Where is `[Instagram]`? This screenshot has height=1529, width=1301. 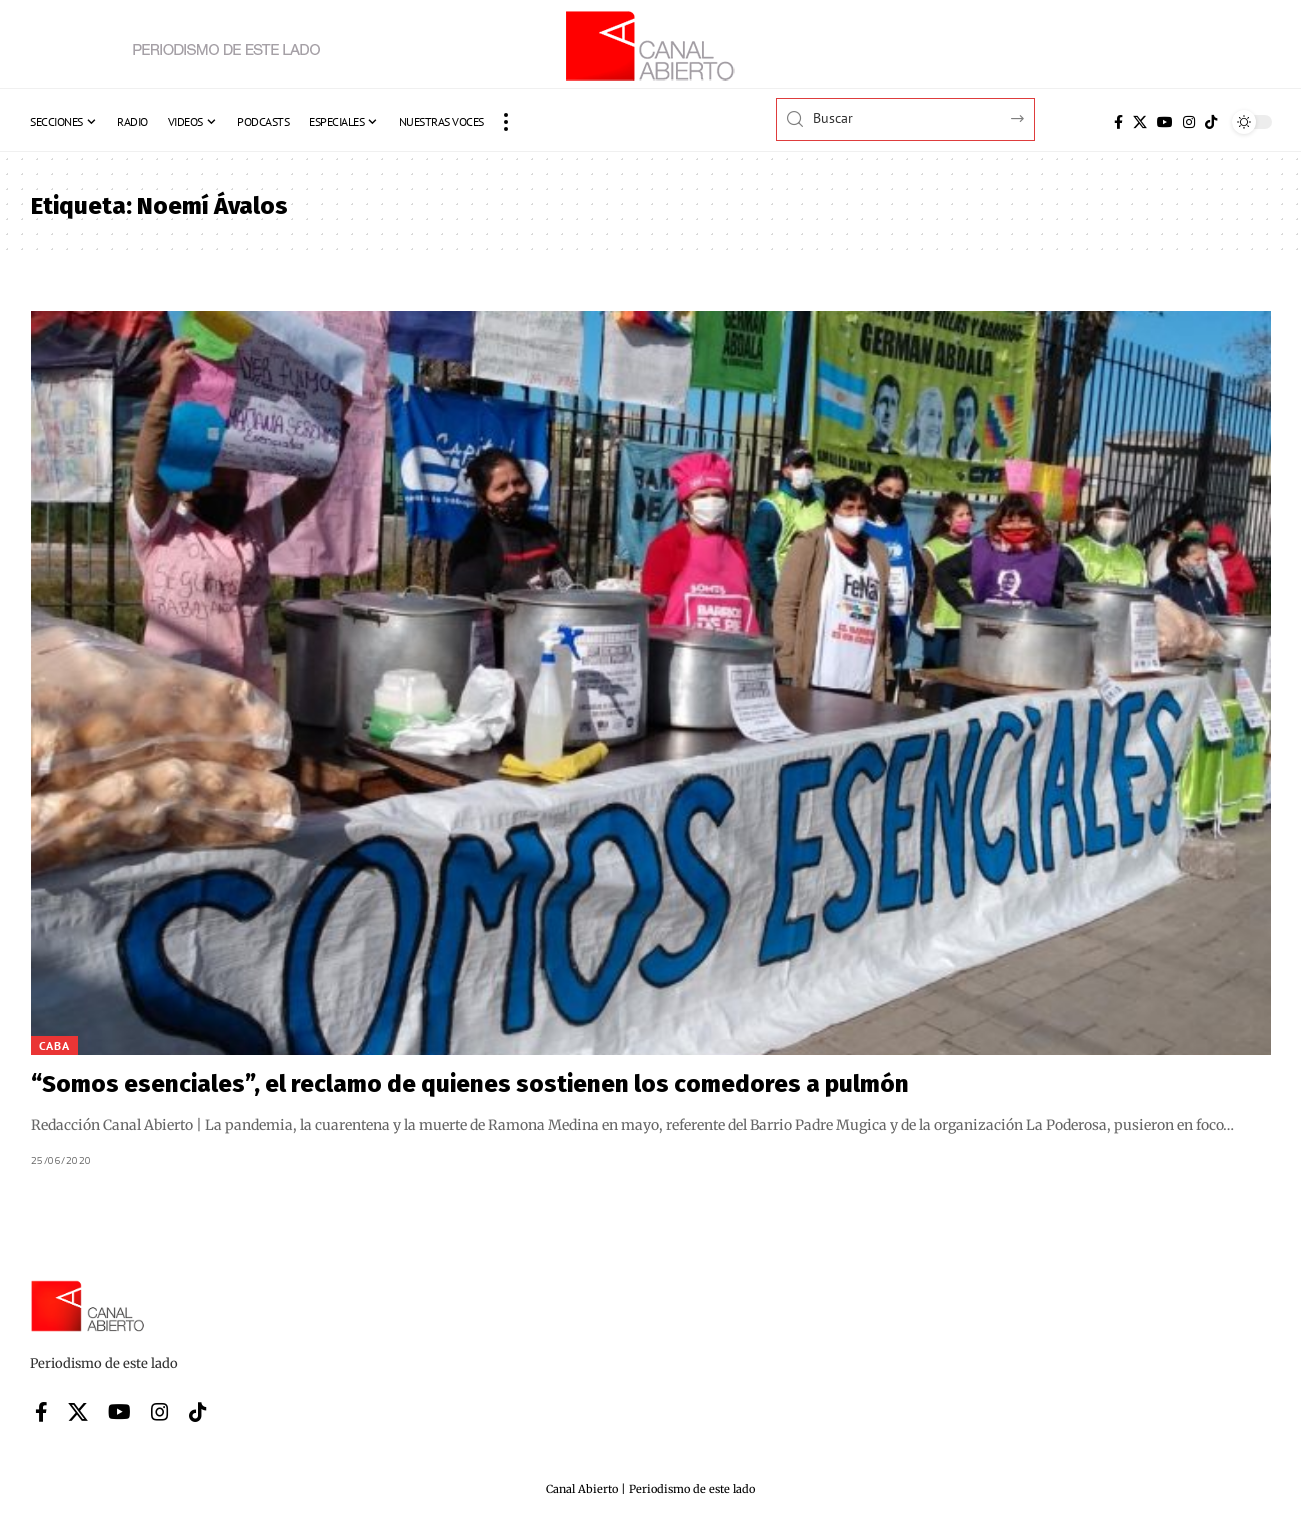 [Instagram] is located at coordinates (1189, 122).